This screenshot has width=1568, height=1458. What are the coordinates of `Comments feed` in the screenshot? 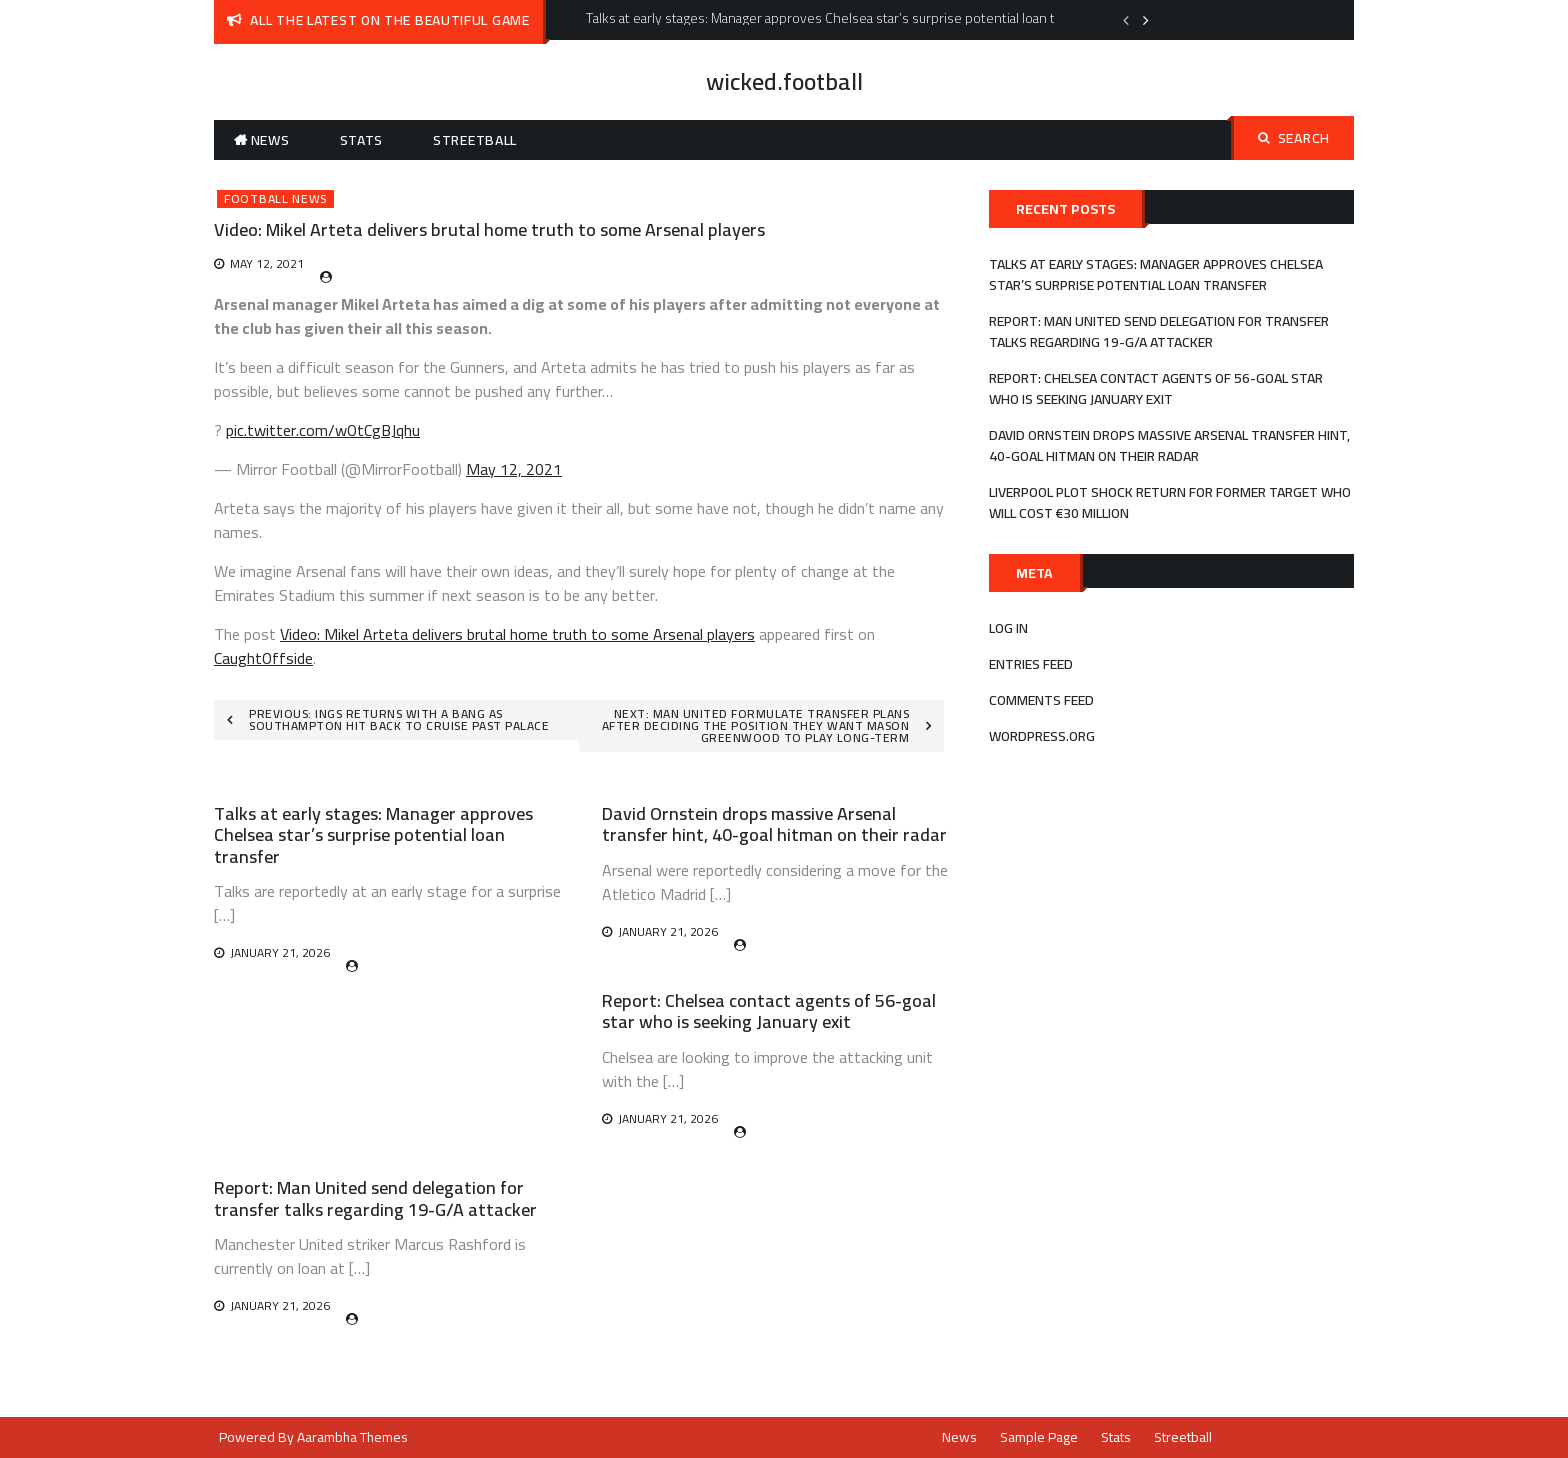 It's located at (1041, 700).